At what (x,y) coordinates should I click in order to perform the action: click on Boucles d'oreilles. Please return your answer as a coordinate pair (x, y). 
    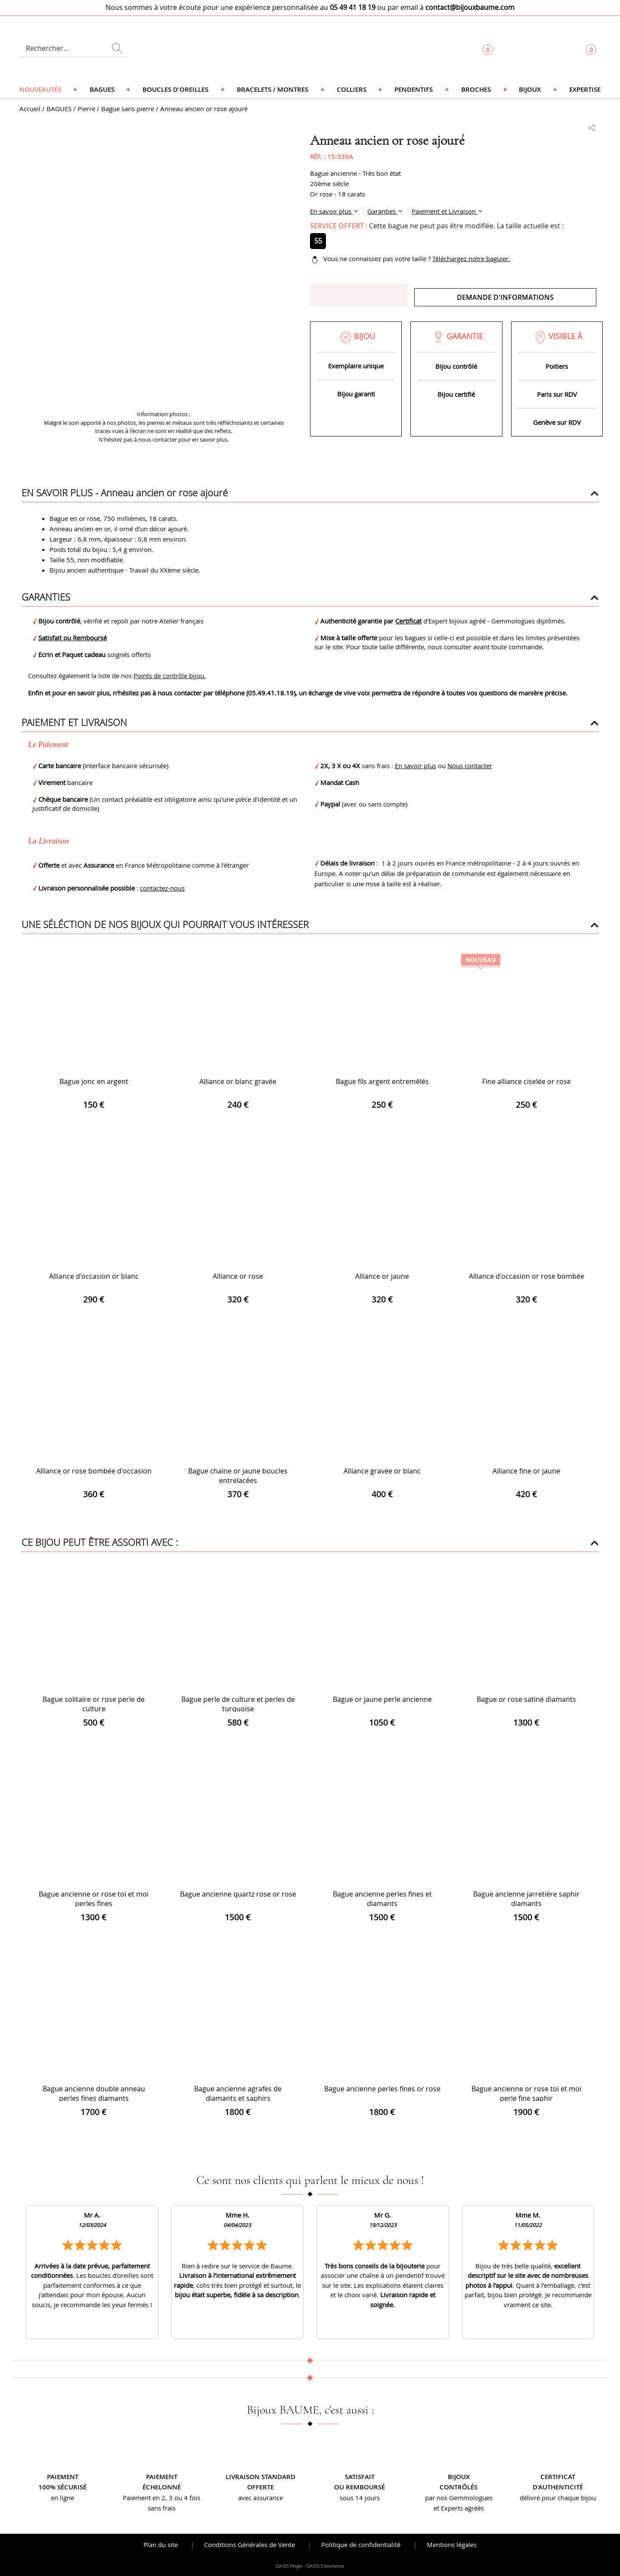
    Looking at the image, I should click on (175, 89).